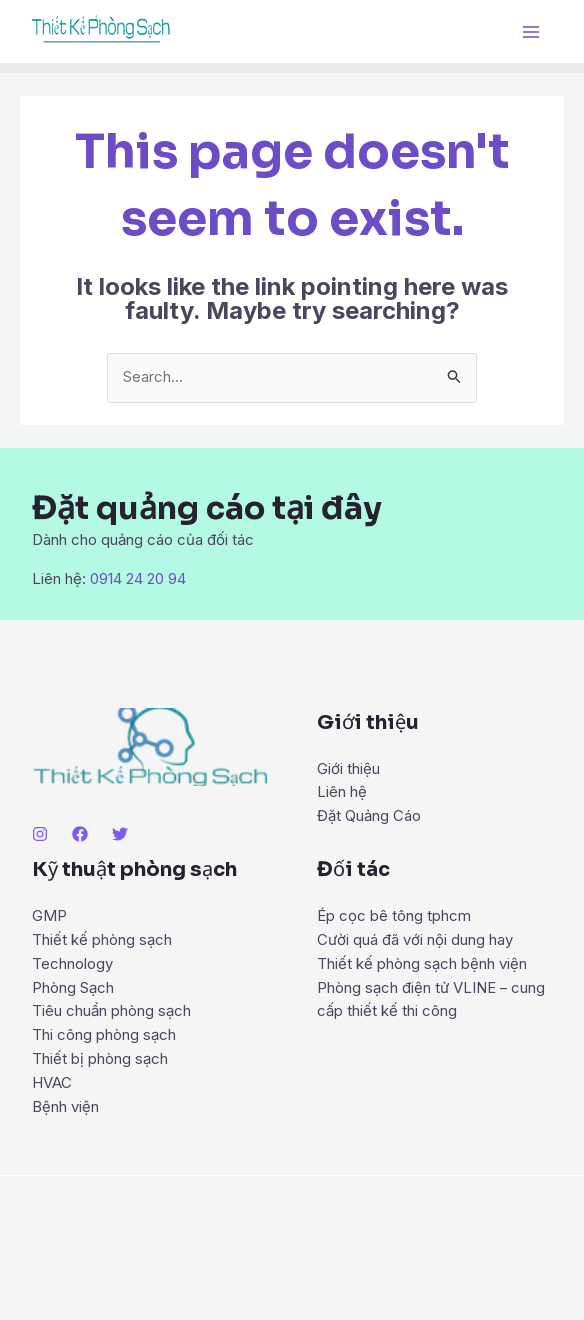 This screenshot has height=1320, width=584. I want to click on Ép cọc bê tông tphcm, so click(394, 915).